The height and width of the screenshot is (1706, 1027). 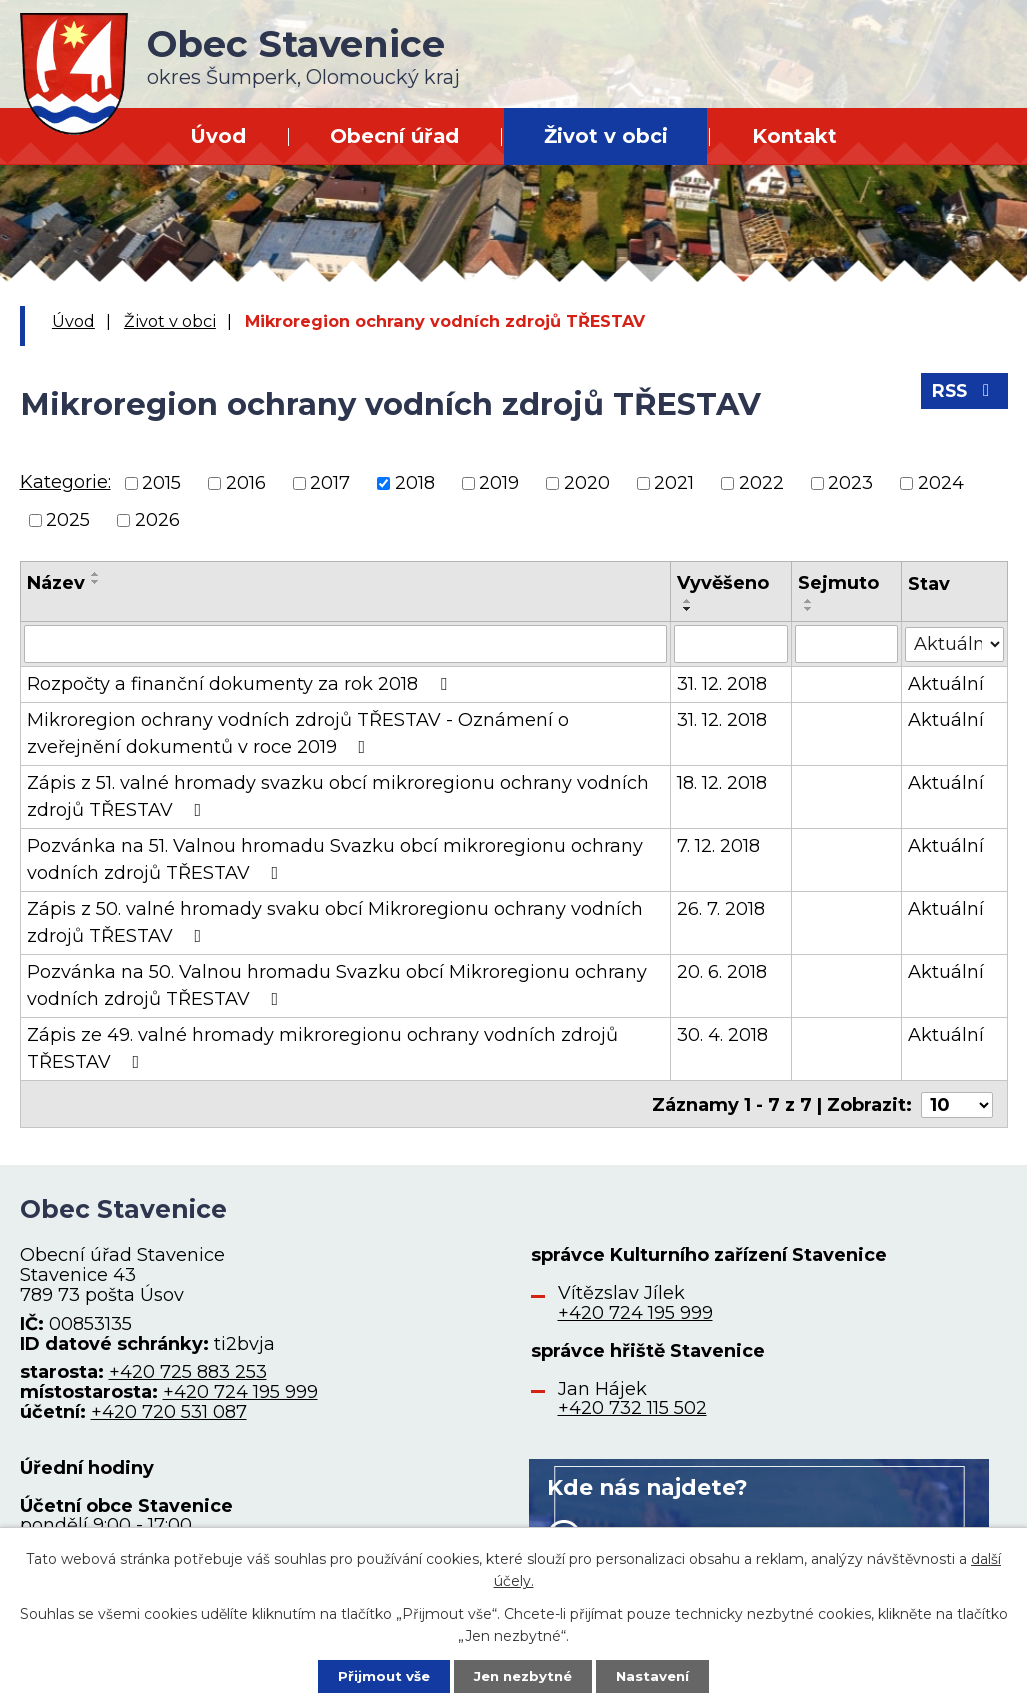 I want to click on 20. 6. 2018, so click(x=722, y=972).